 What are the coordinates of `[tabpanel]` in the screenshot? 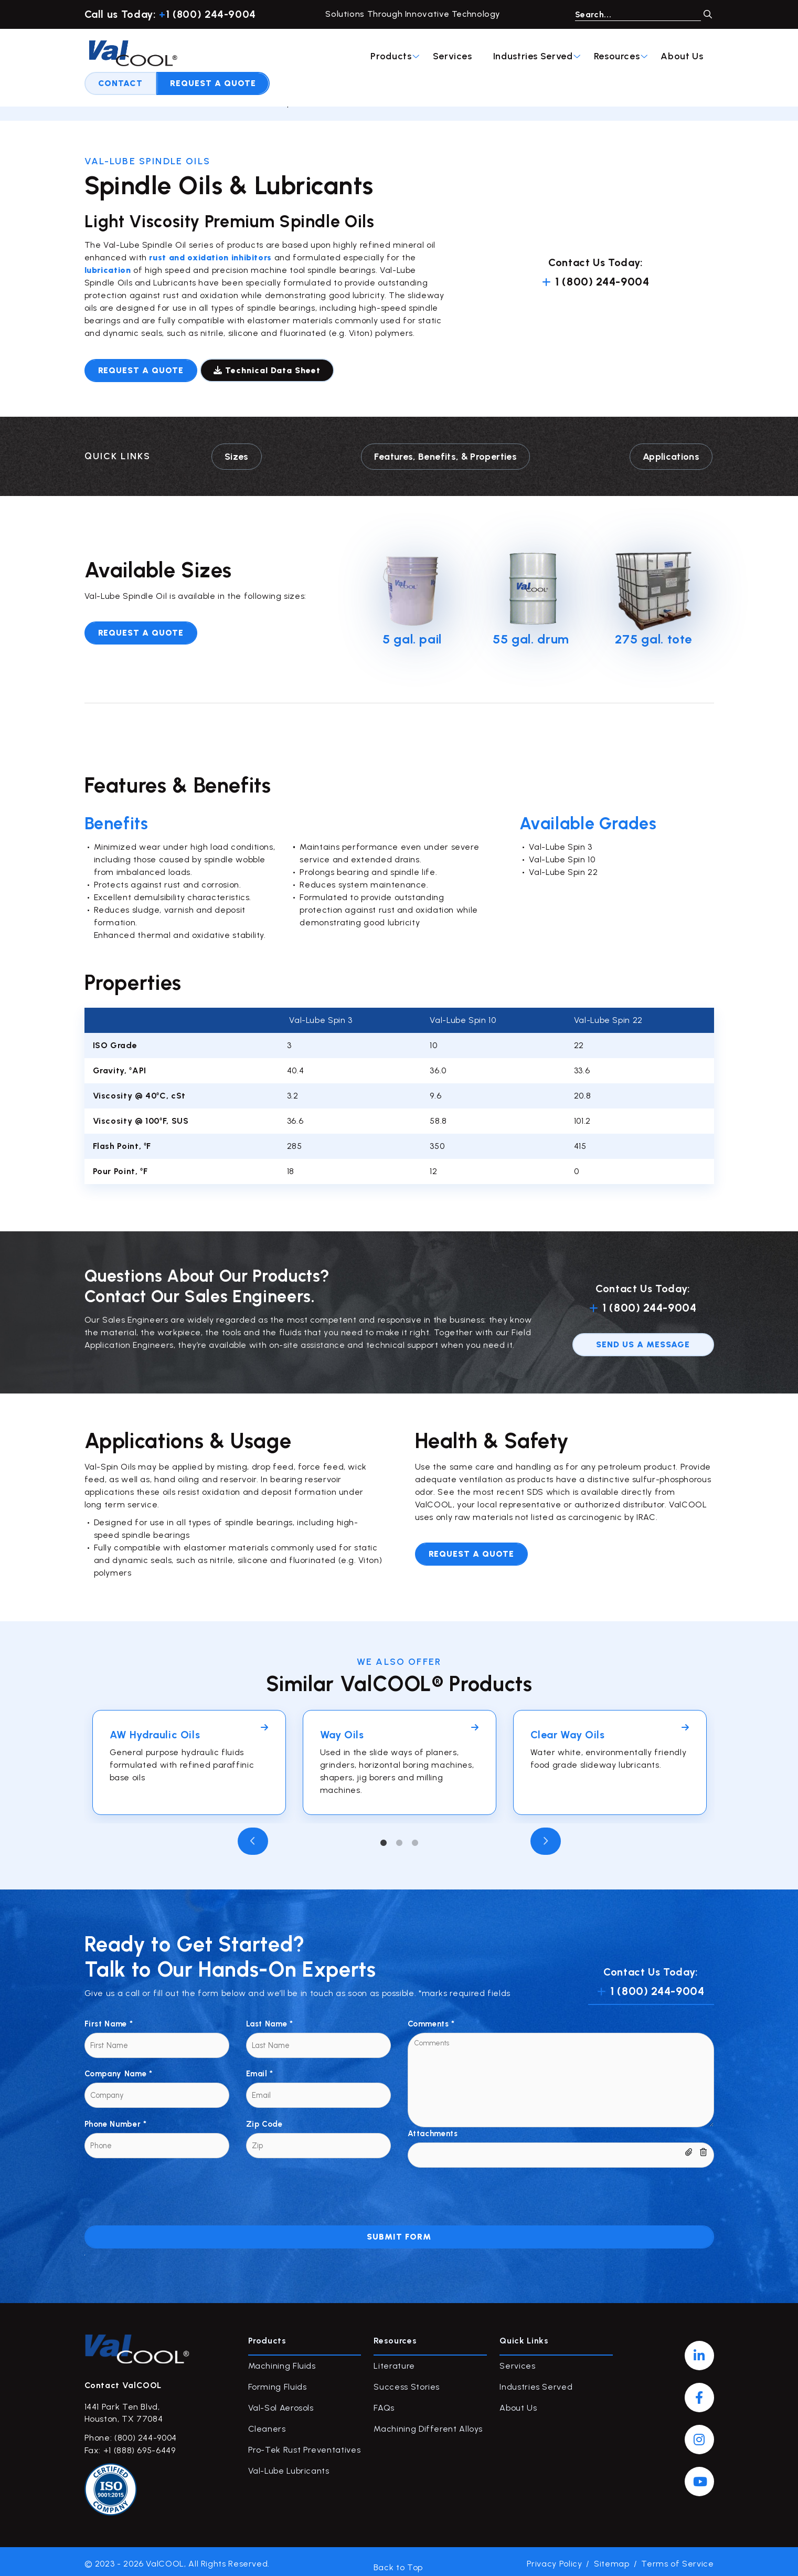 It's located at (189, 1758).